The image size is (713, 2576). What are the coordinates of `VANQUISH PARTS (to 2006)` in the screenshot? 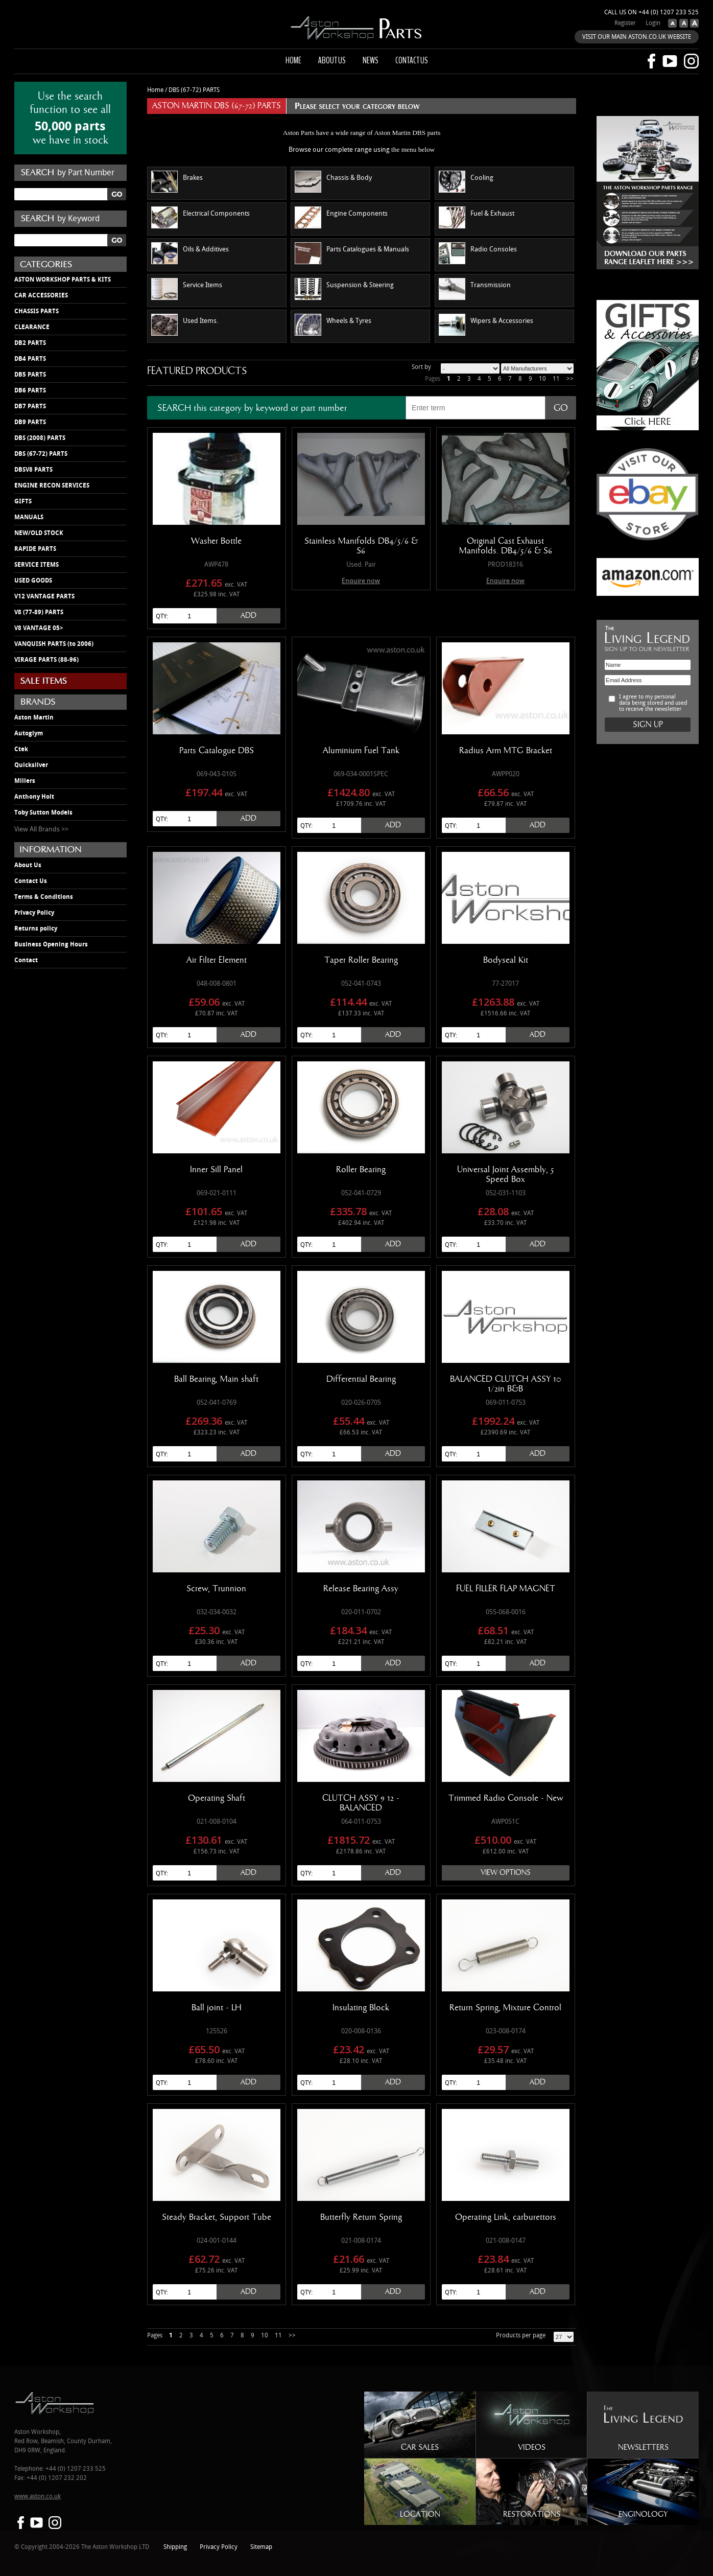 It's located at (53, 643).